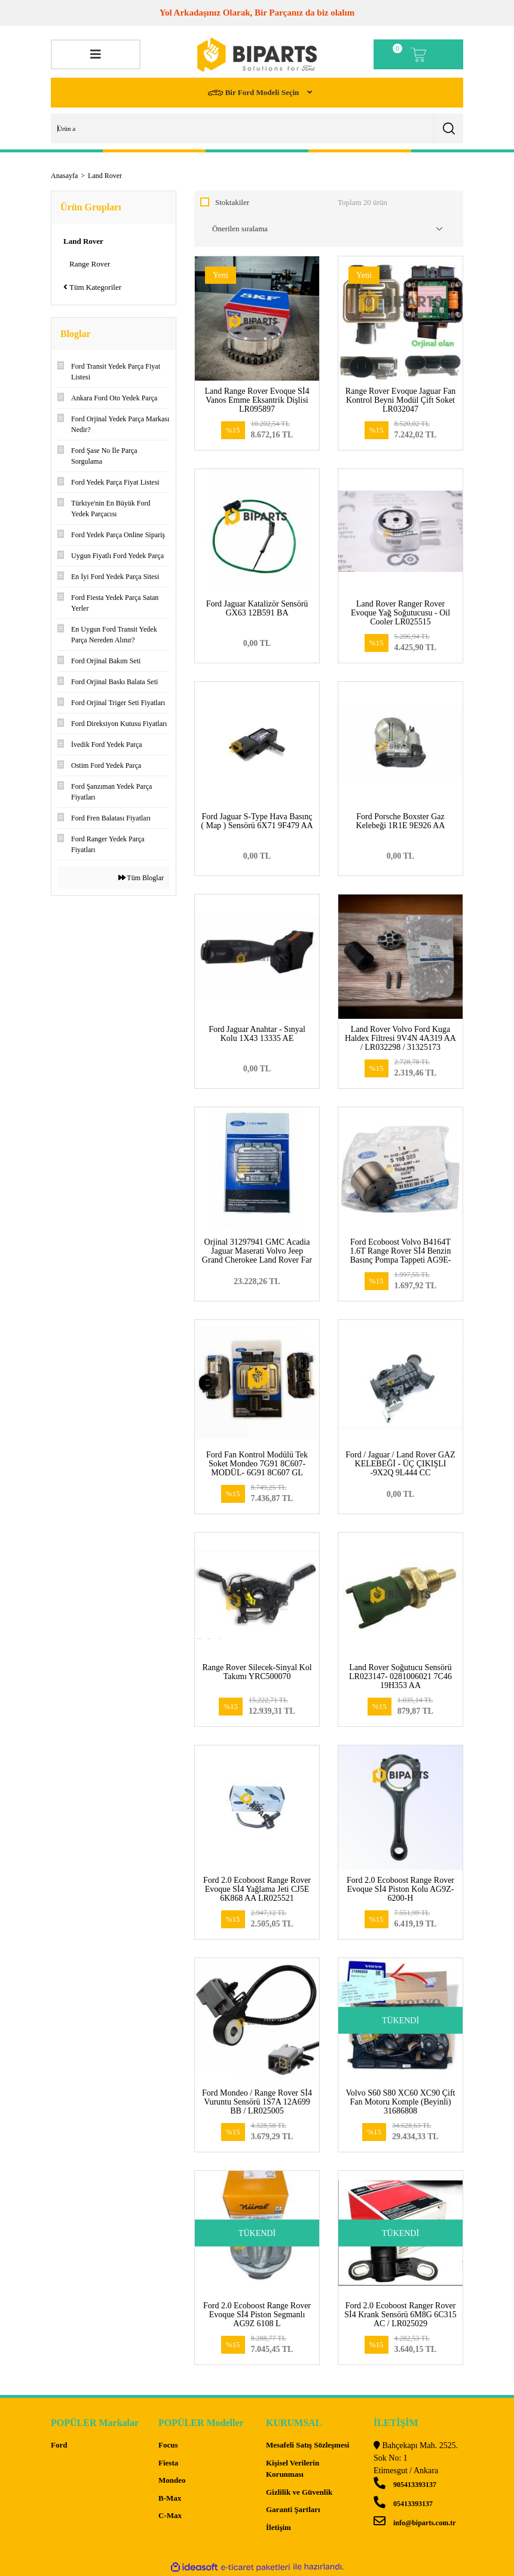  I want to click on Land Rover Soğutucu Sensörü LR023147- 0281006021 7C46 19H353 AA, so click(400, 1676).